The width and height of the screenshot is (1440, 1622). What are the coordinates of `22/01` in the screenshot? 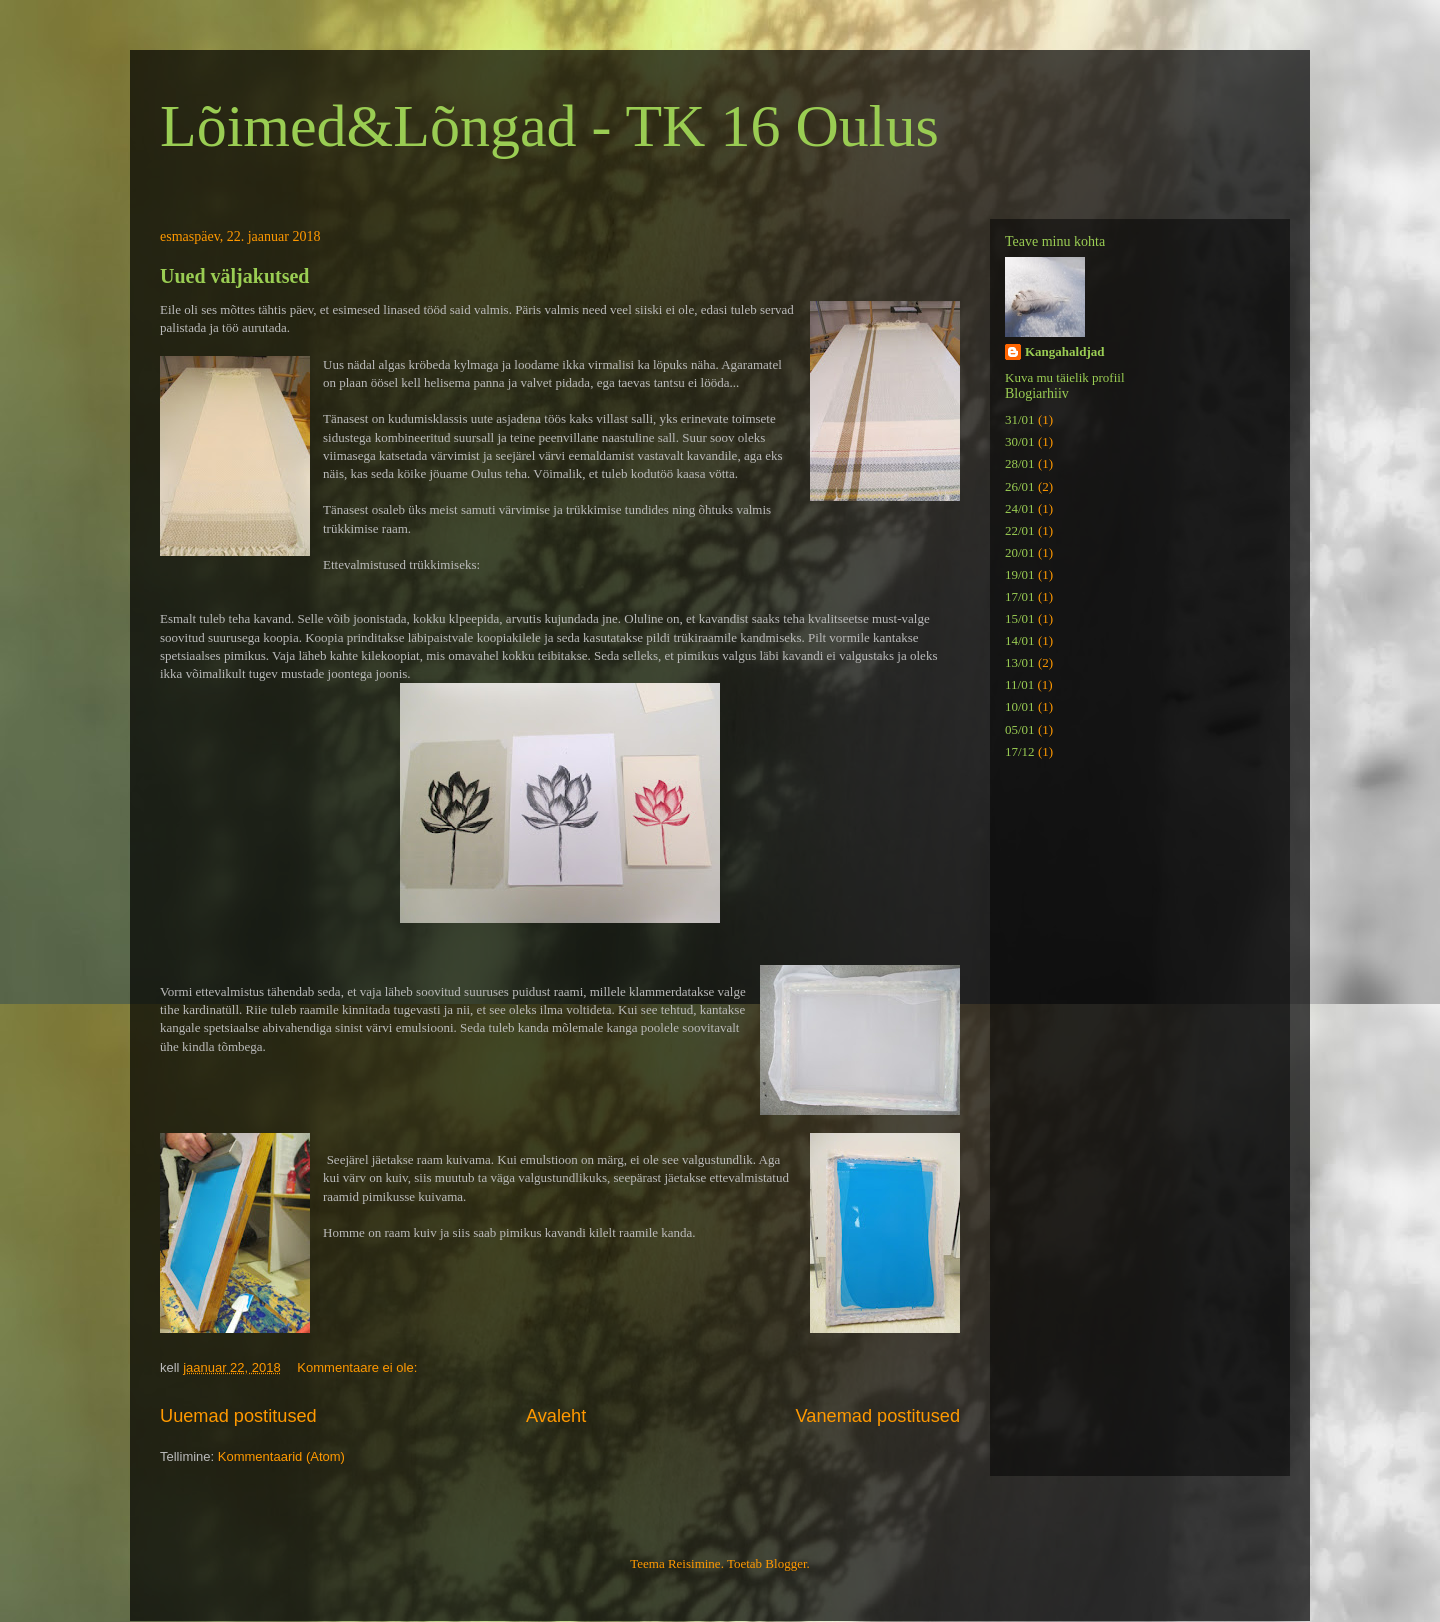 It's located at (1020, 530).